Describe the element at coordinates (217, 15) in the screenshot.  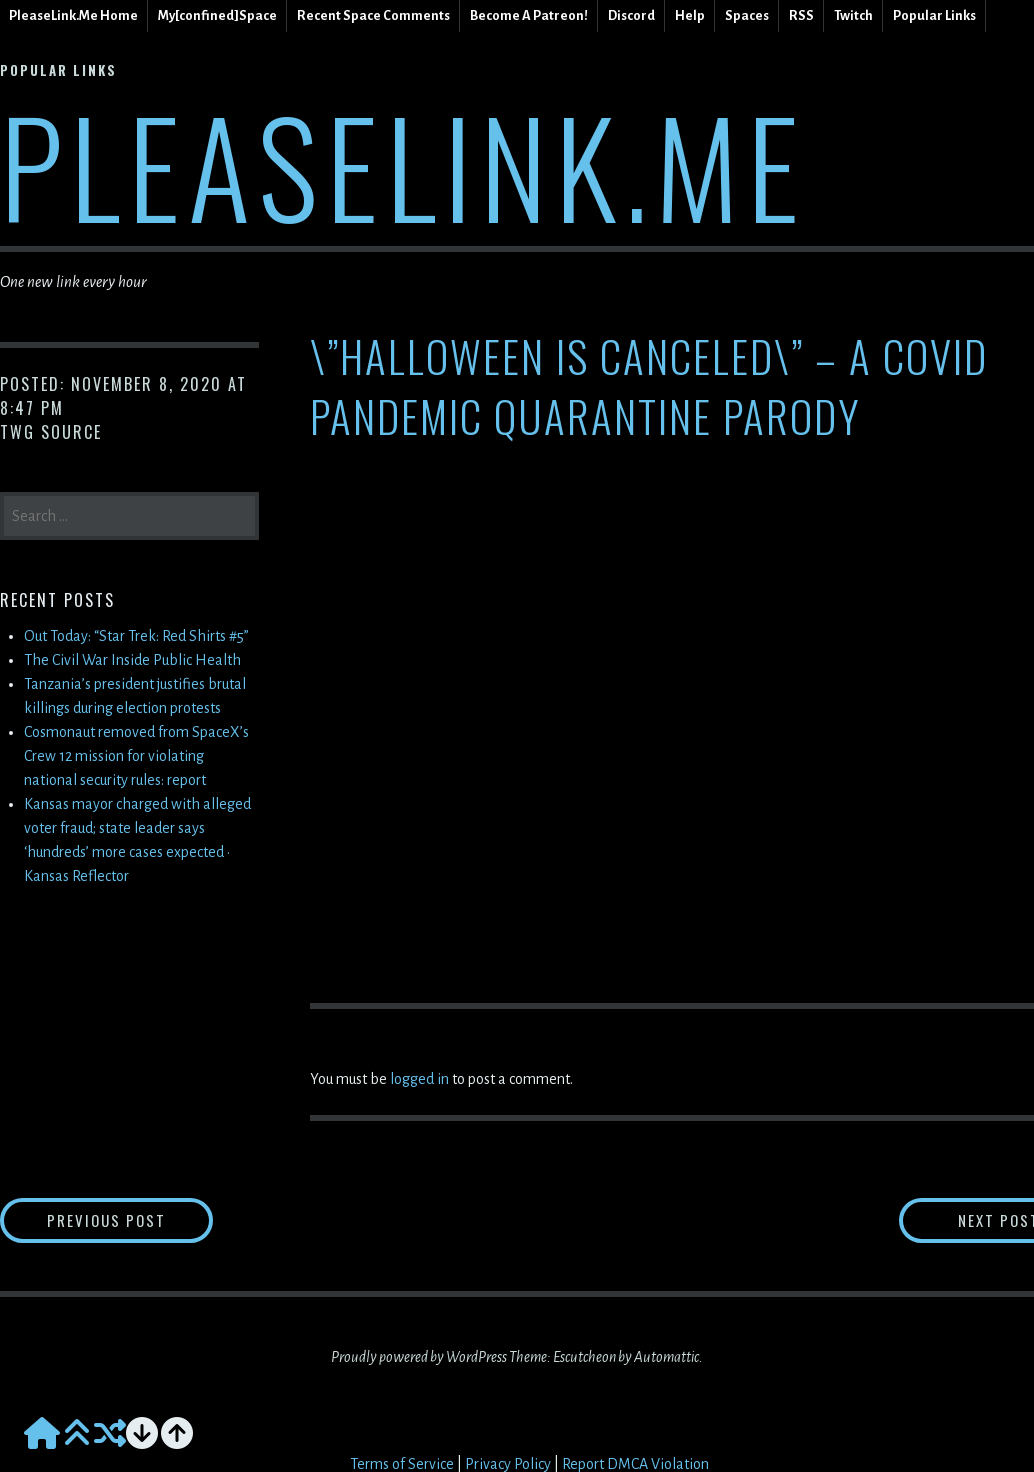
I see `My[confined]Space` at that location.